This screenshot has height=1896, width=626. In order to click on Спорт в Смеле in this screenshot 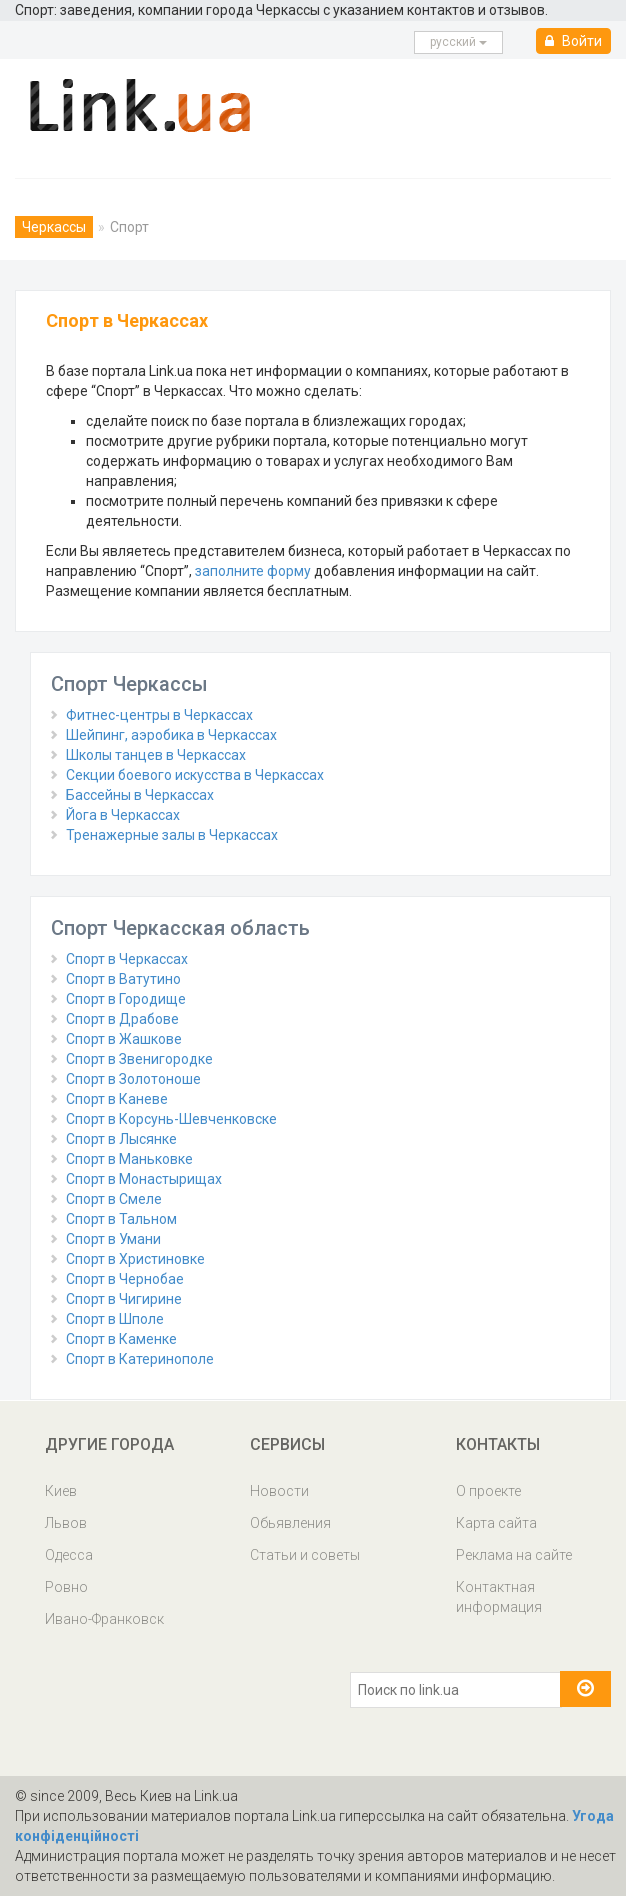, I will do `click(114, 1199)`.